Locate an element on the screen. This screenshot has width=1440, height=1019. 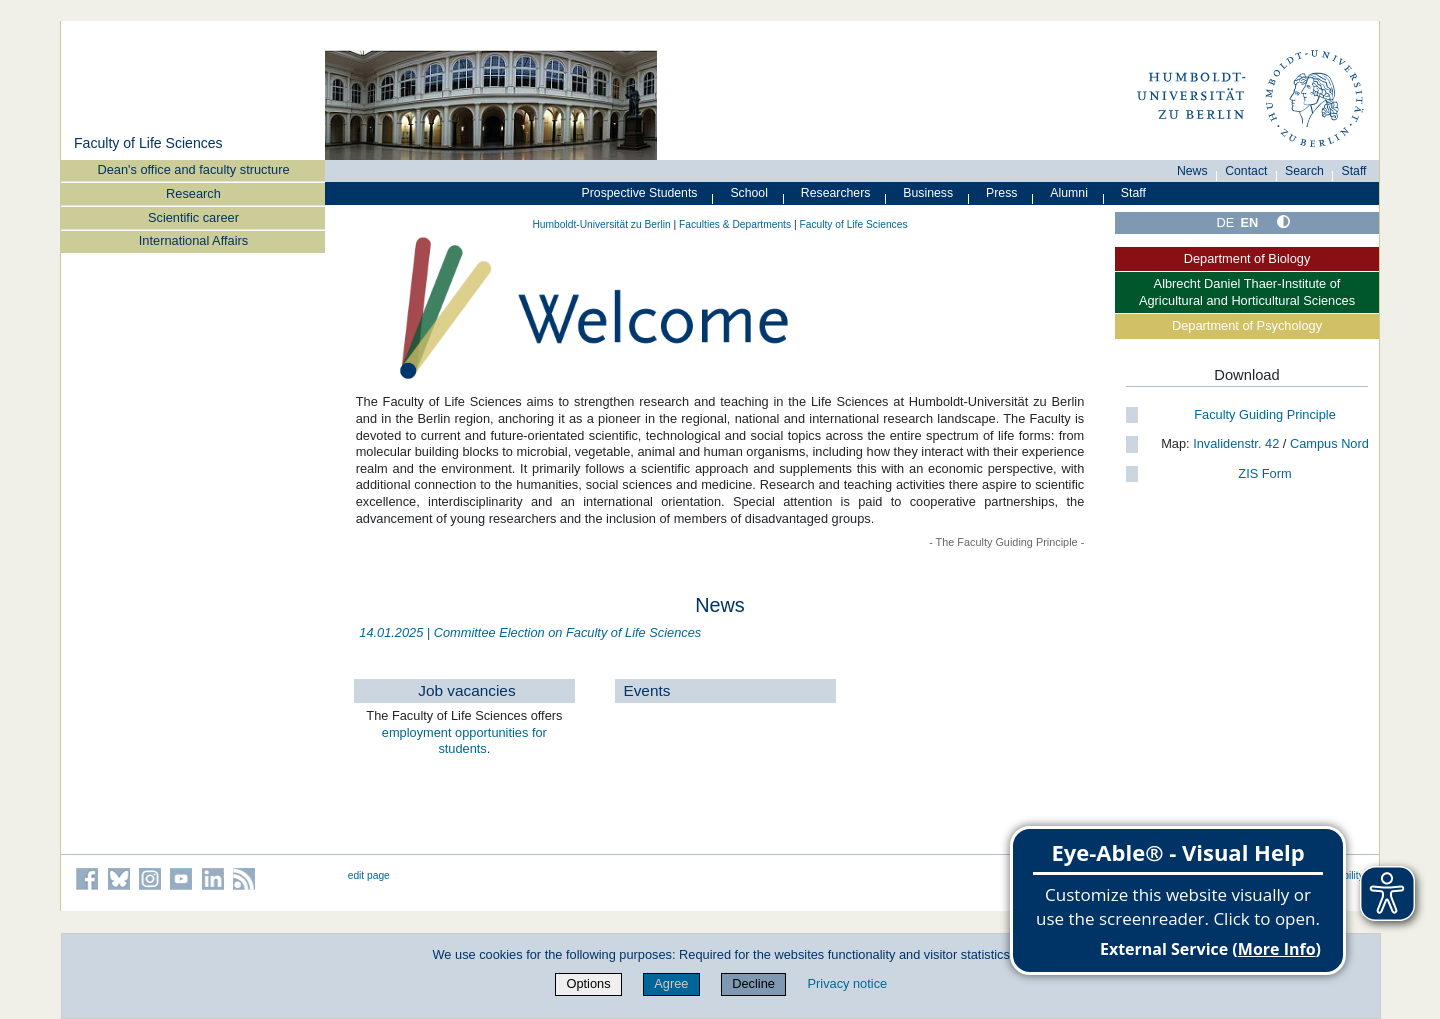
Invalidenstr. 42 is located at coordinates (1235, 443).